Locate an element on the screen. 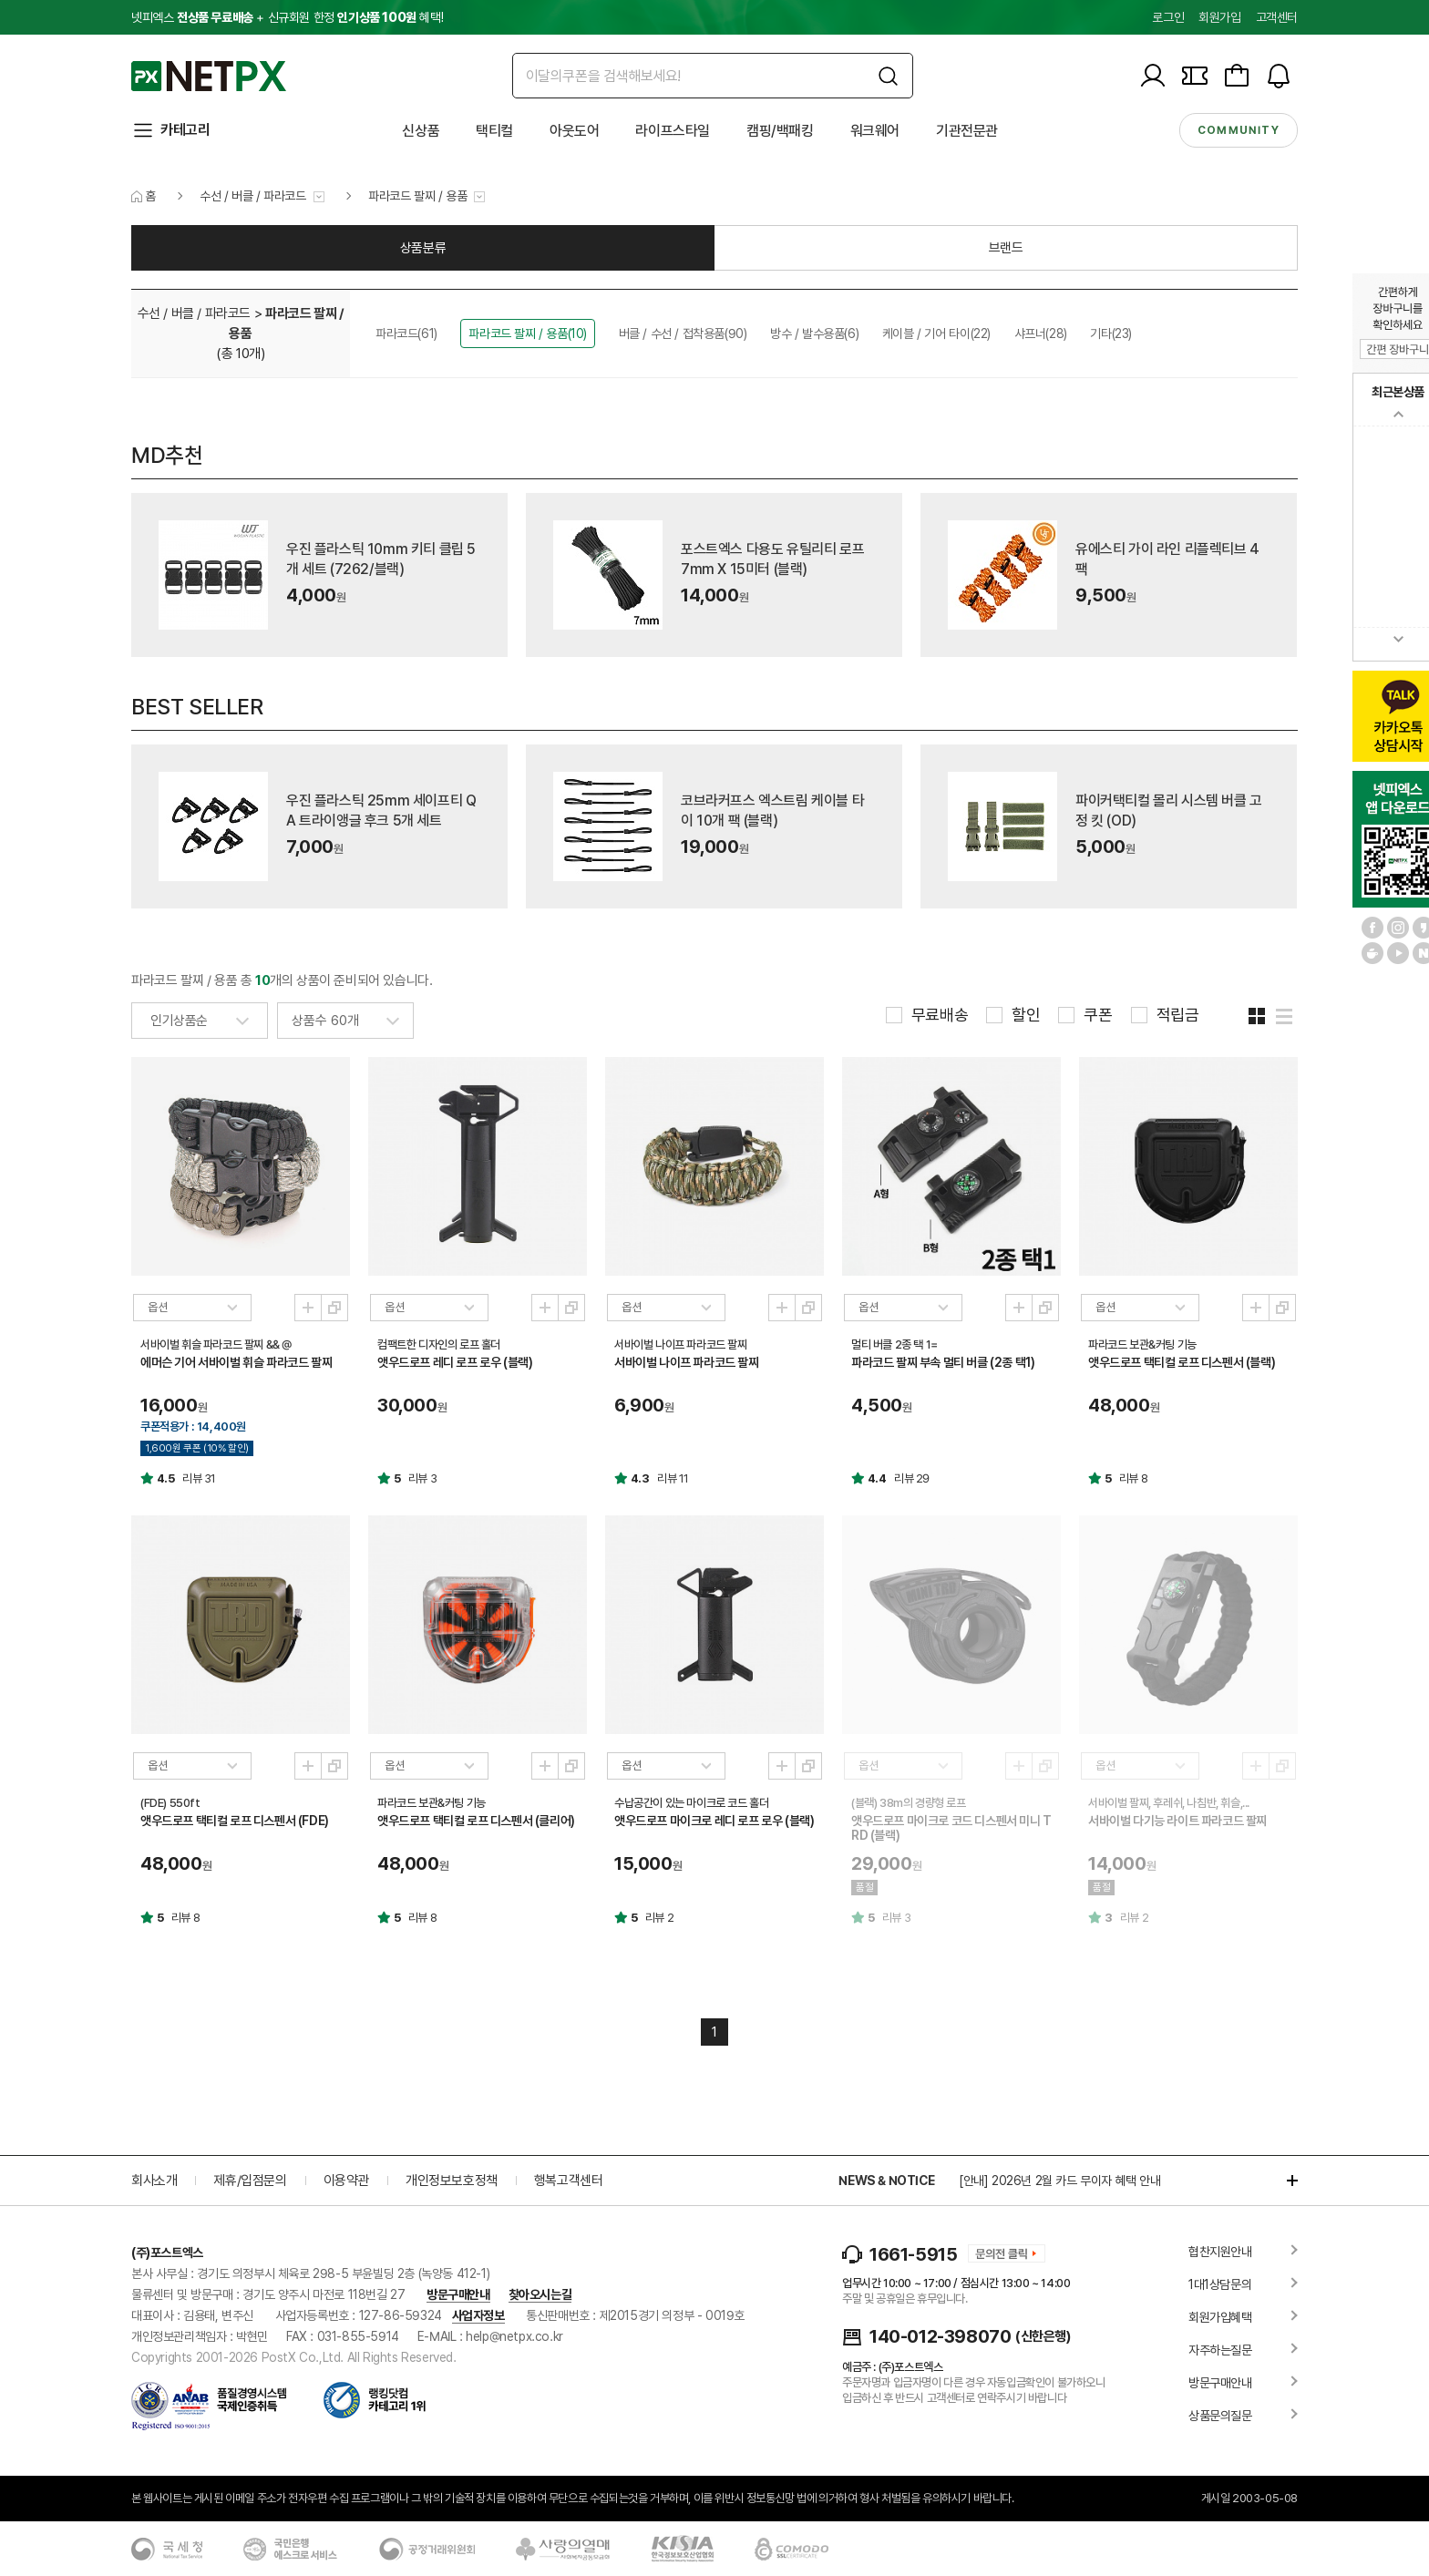 This screenshot has height=2576, width=1429. 무료배송 is located at coordinates (939, 1015).